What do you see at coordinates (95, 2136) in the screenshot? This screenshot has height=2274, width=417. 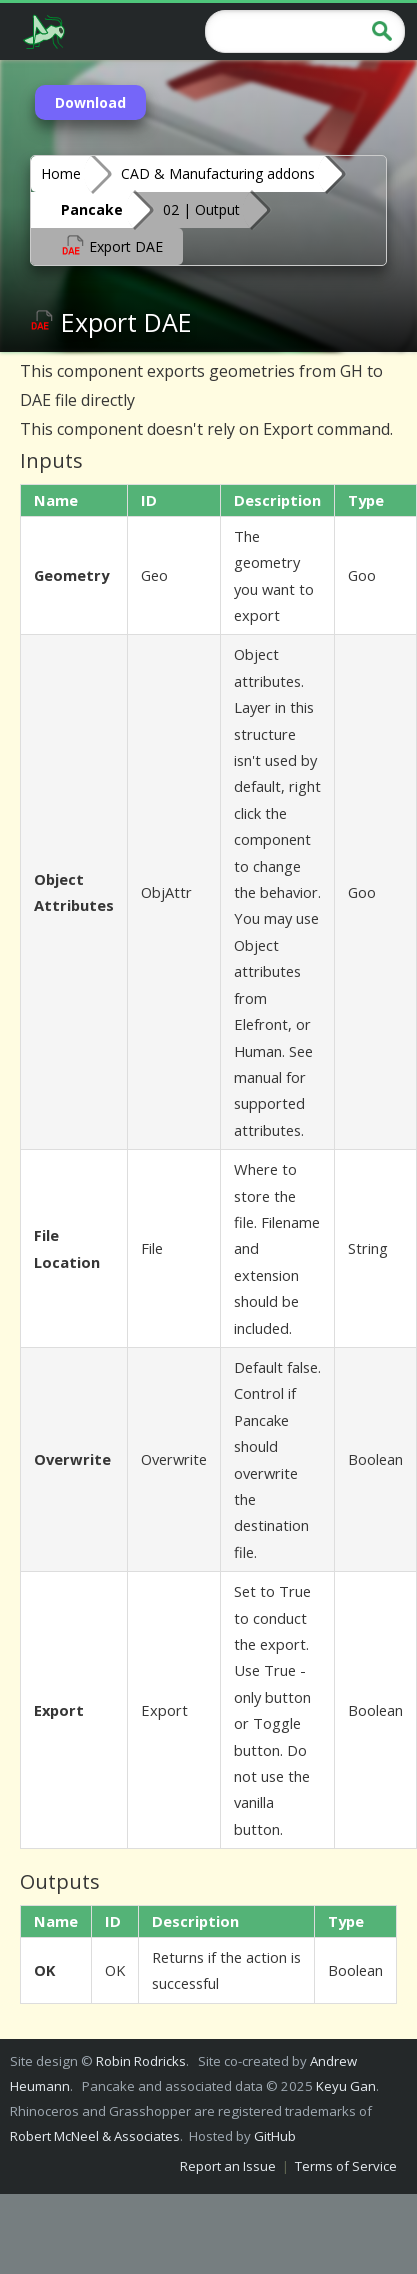 I see `Robert McNeel & Associates` at bounding box center [95, 2136].